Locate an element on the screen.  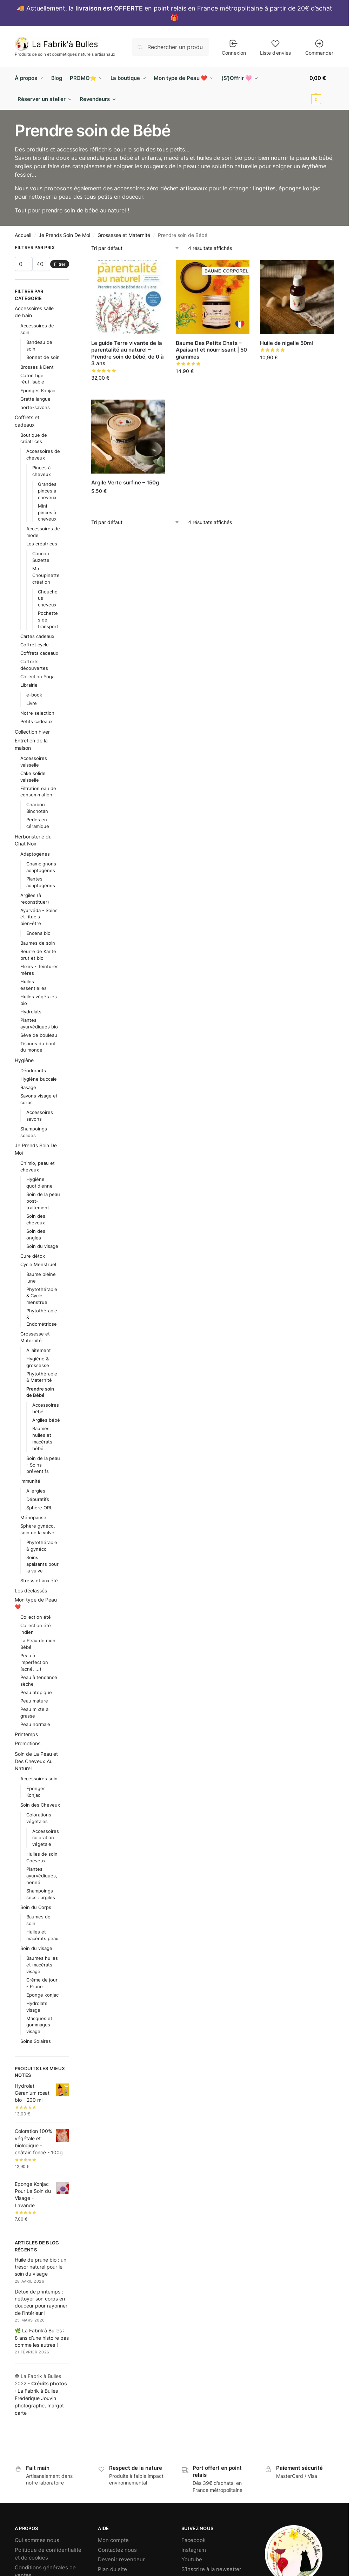
Cartes cadeaux is located at coordinates (37, 636).